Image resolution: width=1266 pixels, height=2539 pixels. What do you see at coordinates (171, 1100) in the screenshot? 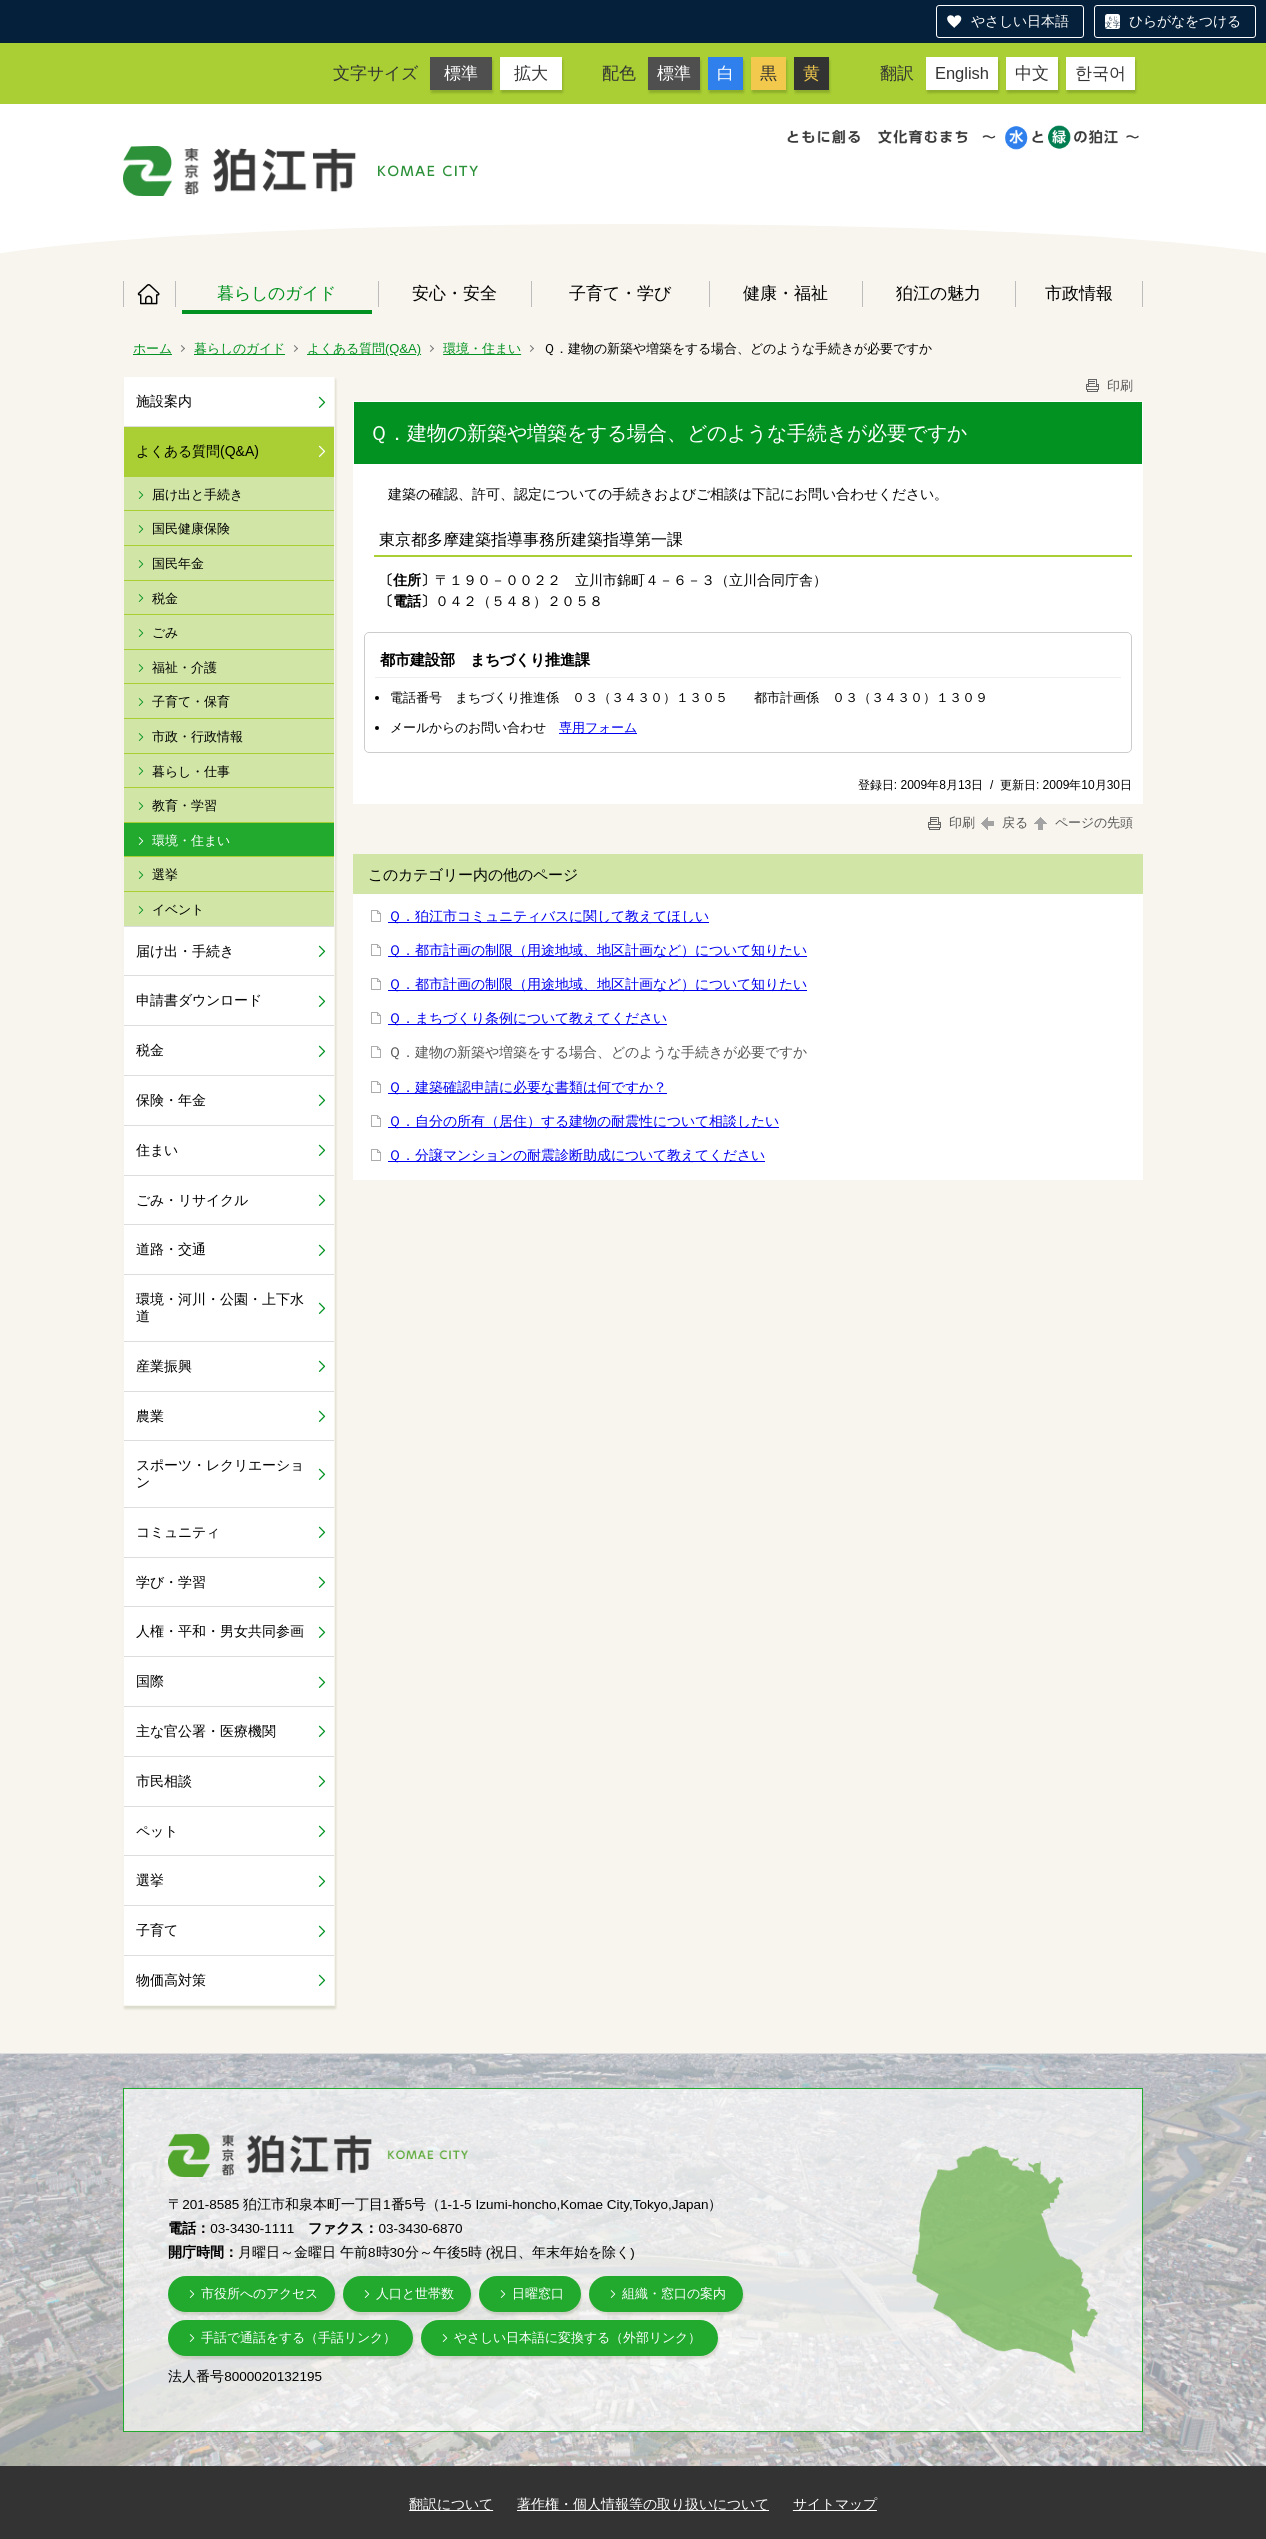
I see `保険・年金` at bounding box center [171, 1100].